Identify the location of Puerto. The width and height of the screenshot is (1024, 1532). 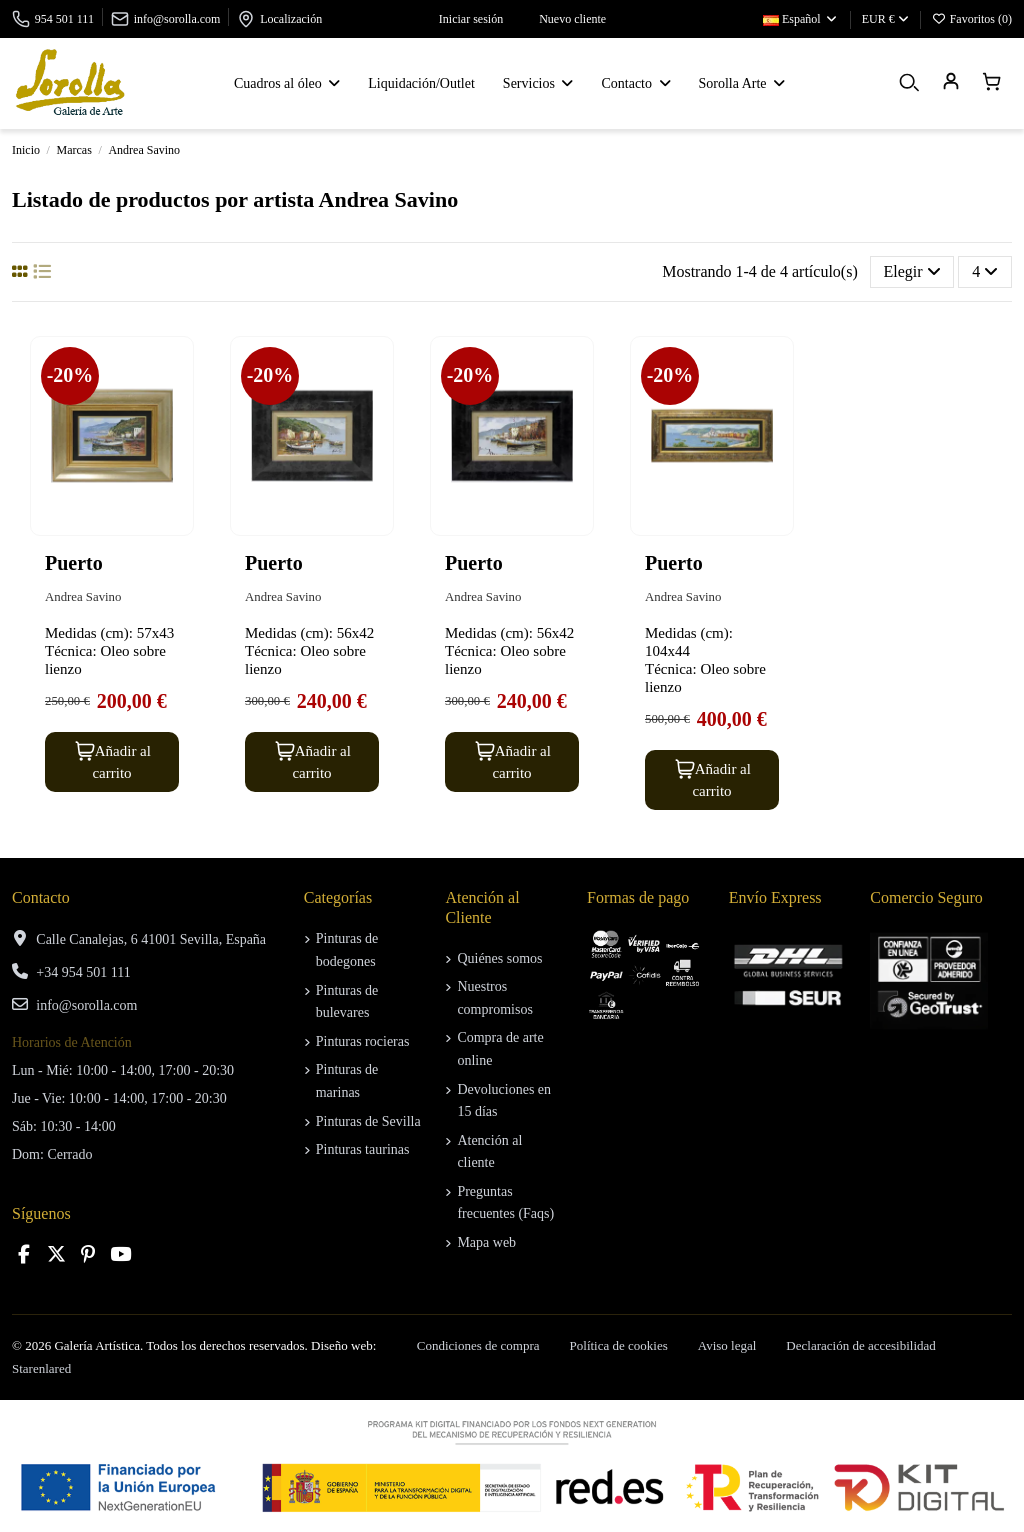
(74, 563).